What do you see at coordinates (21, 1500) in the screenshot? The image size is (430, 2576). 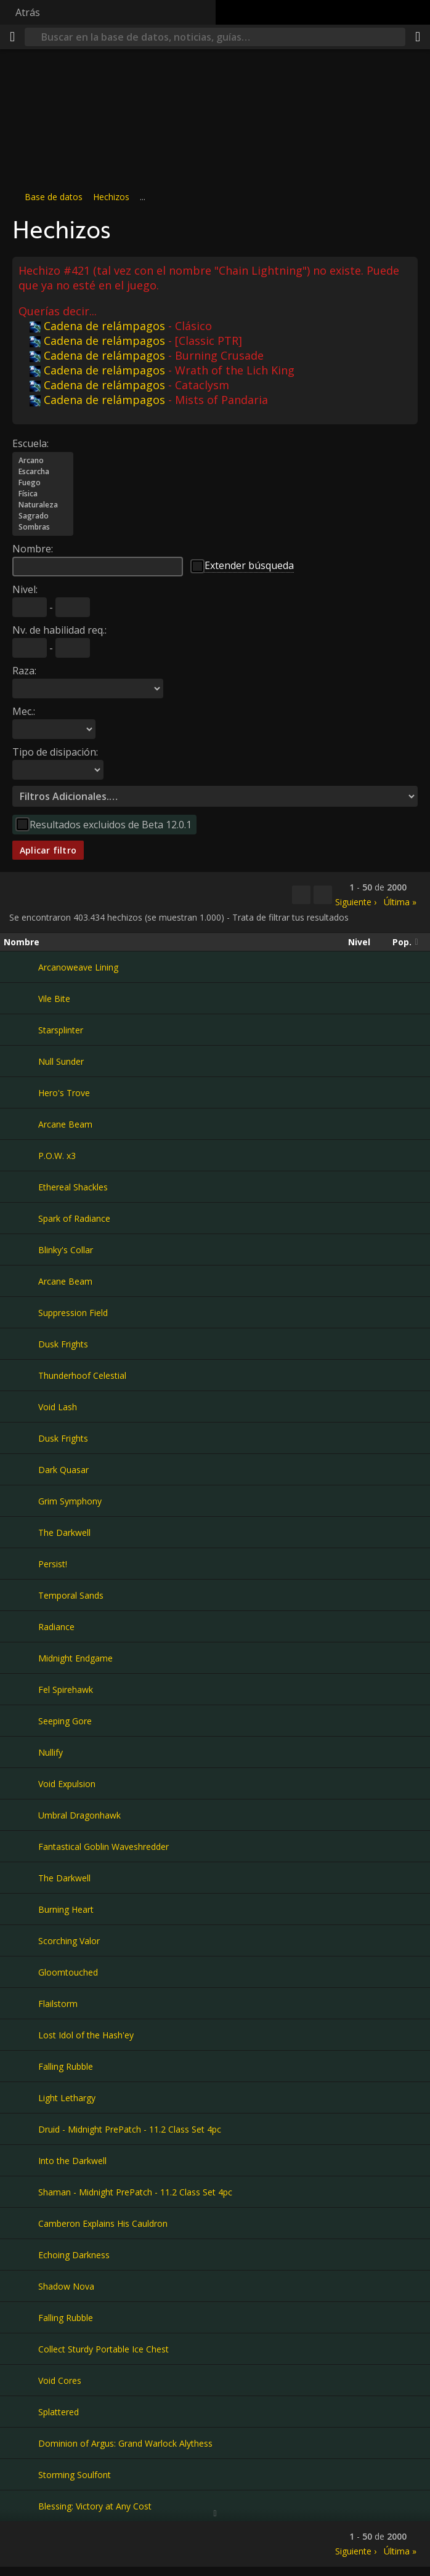 I see `[Grim Symphony]` at bounding box center [21, 1500].